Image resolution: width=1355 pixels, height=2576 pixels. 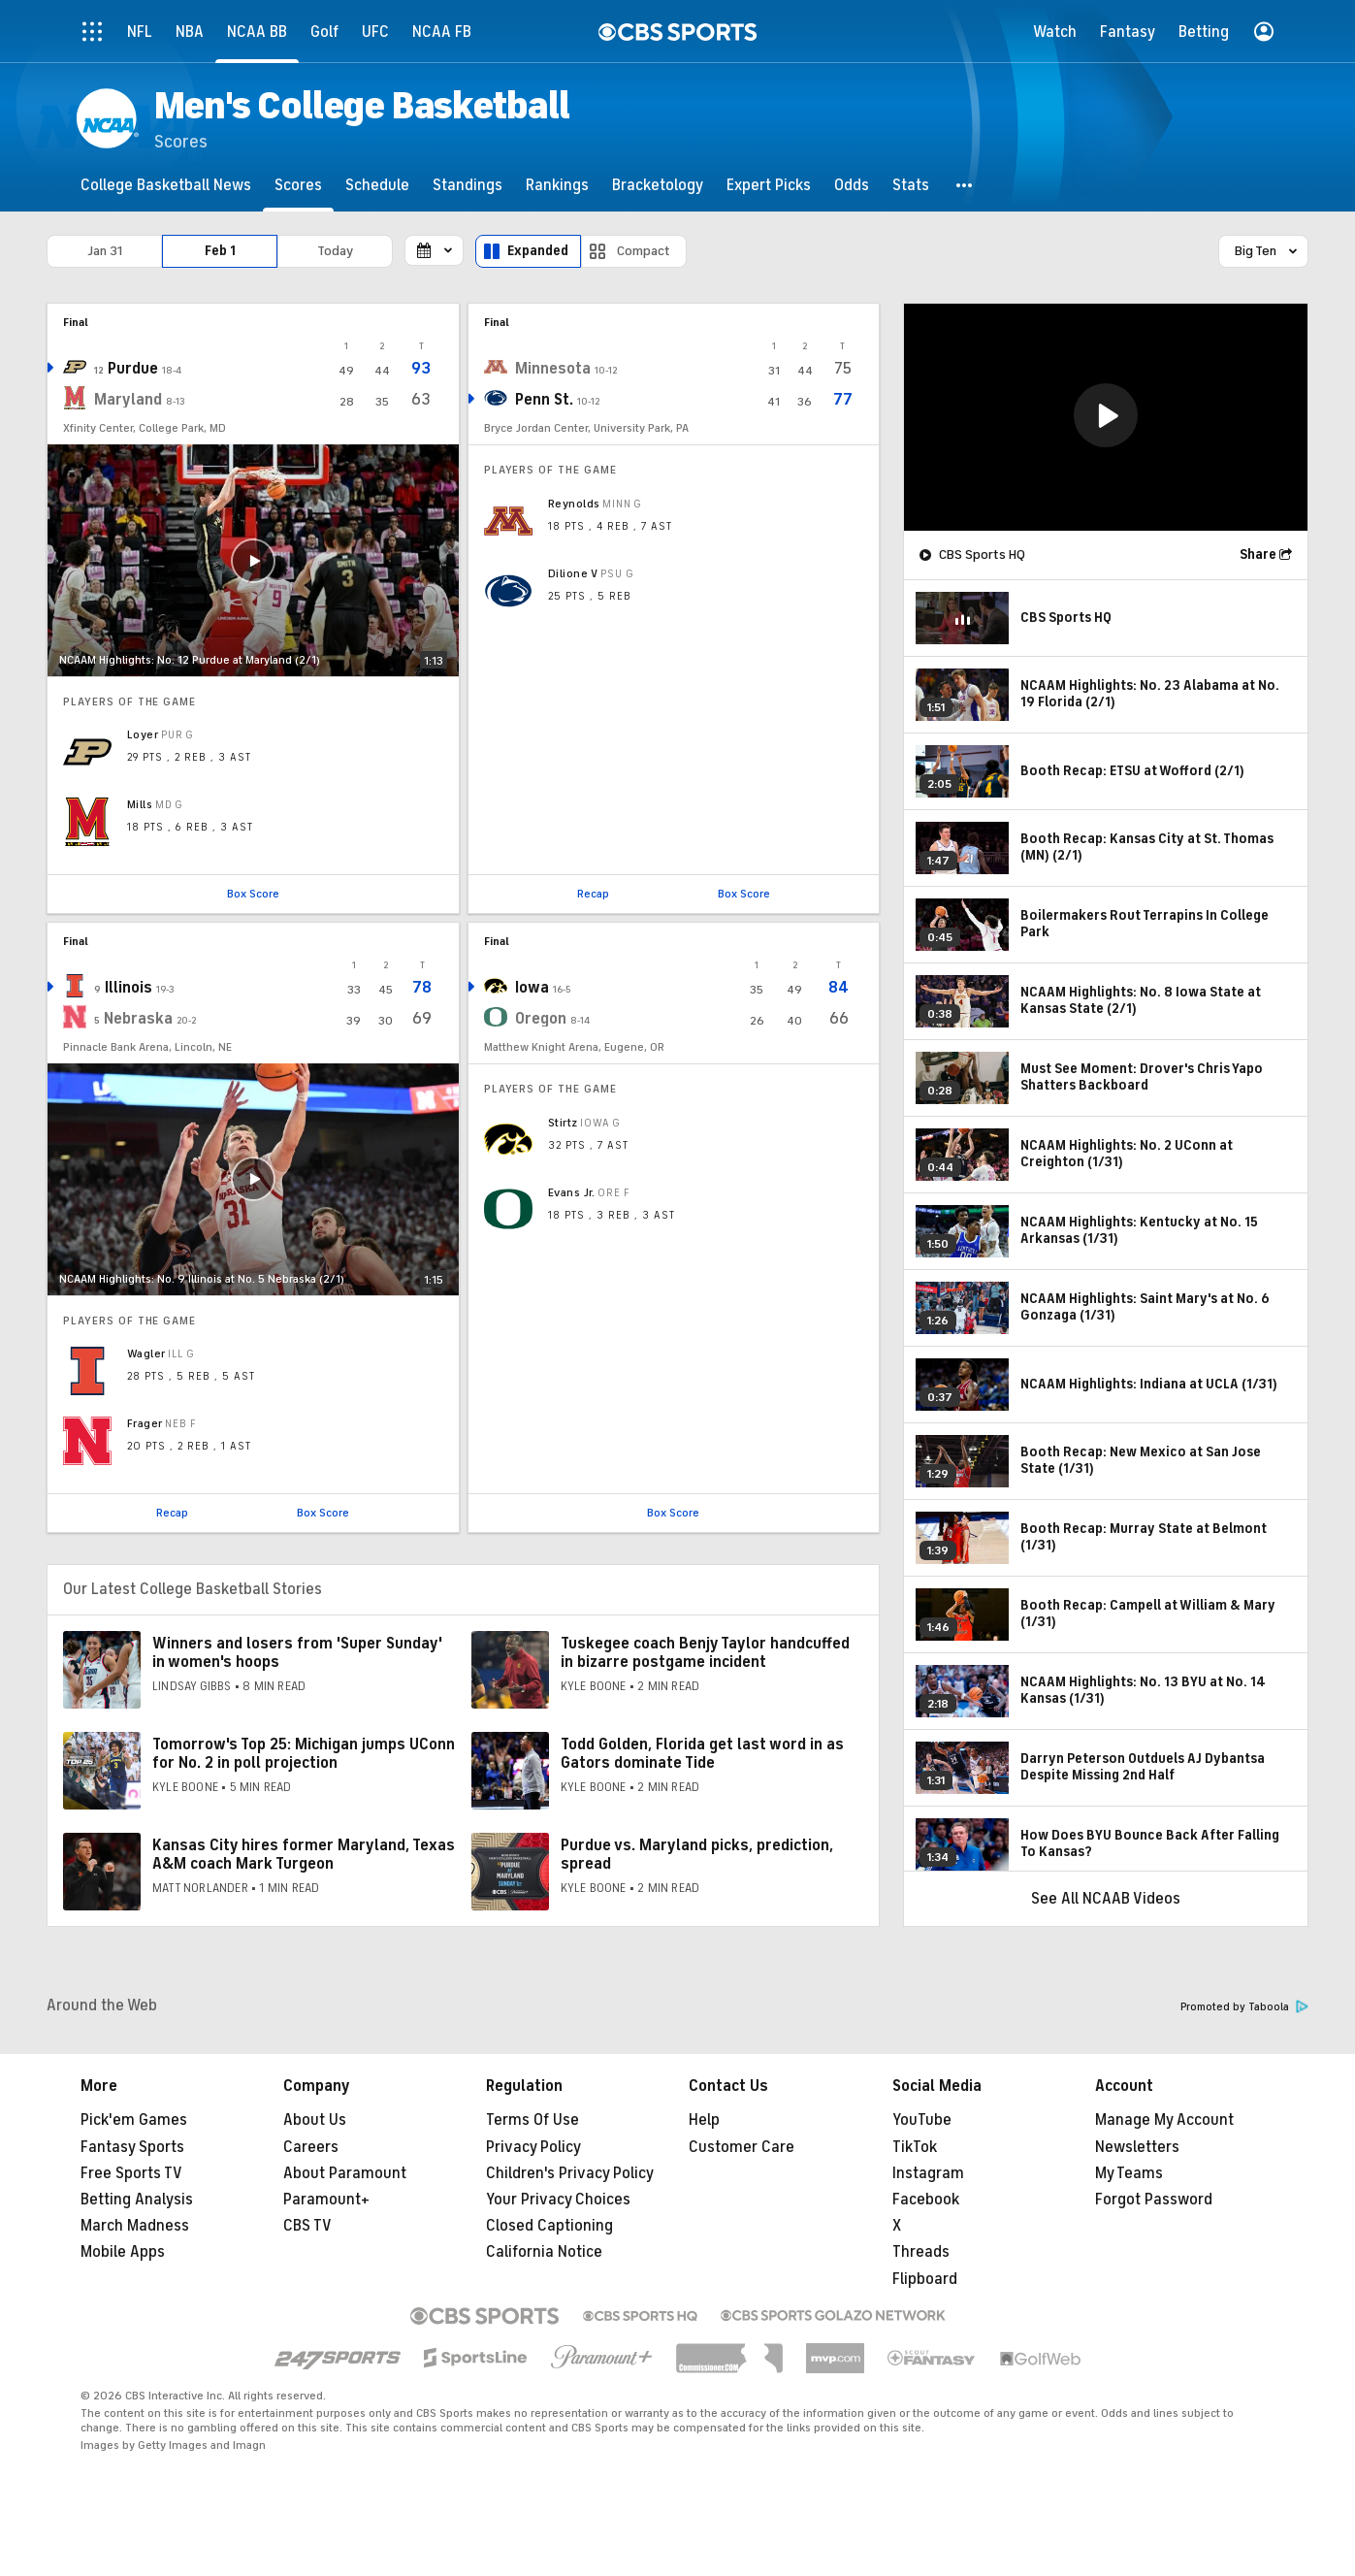 I want to click on [Odds], so click(x=852, y=185).